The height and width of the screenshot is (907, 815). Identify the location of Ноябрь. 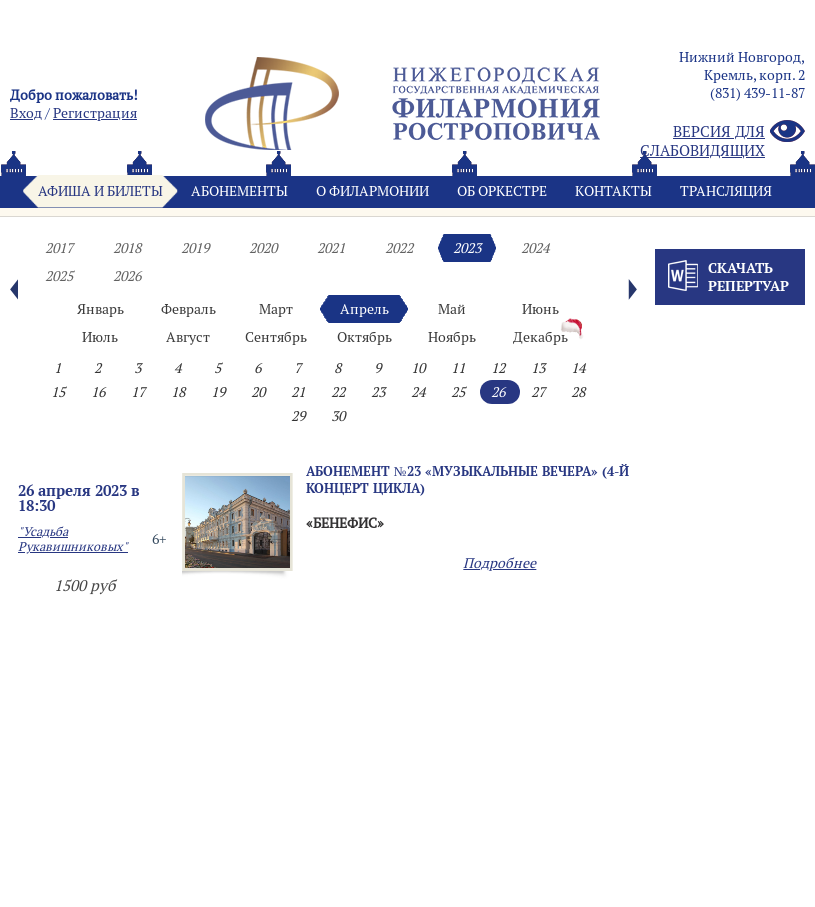
(452, 337).